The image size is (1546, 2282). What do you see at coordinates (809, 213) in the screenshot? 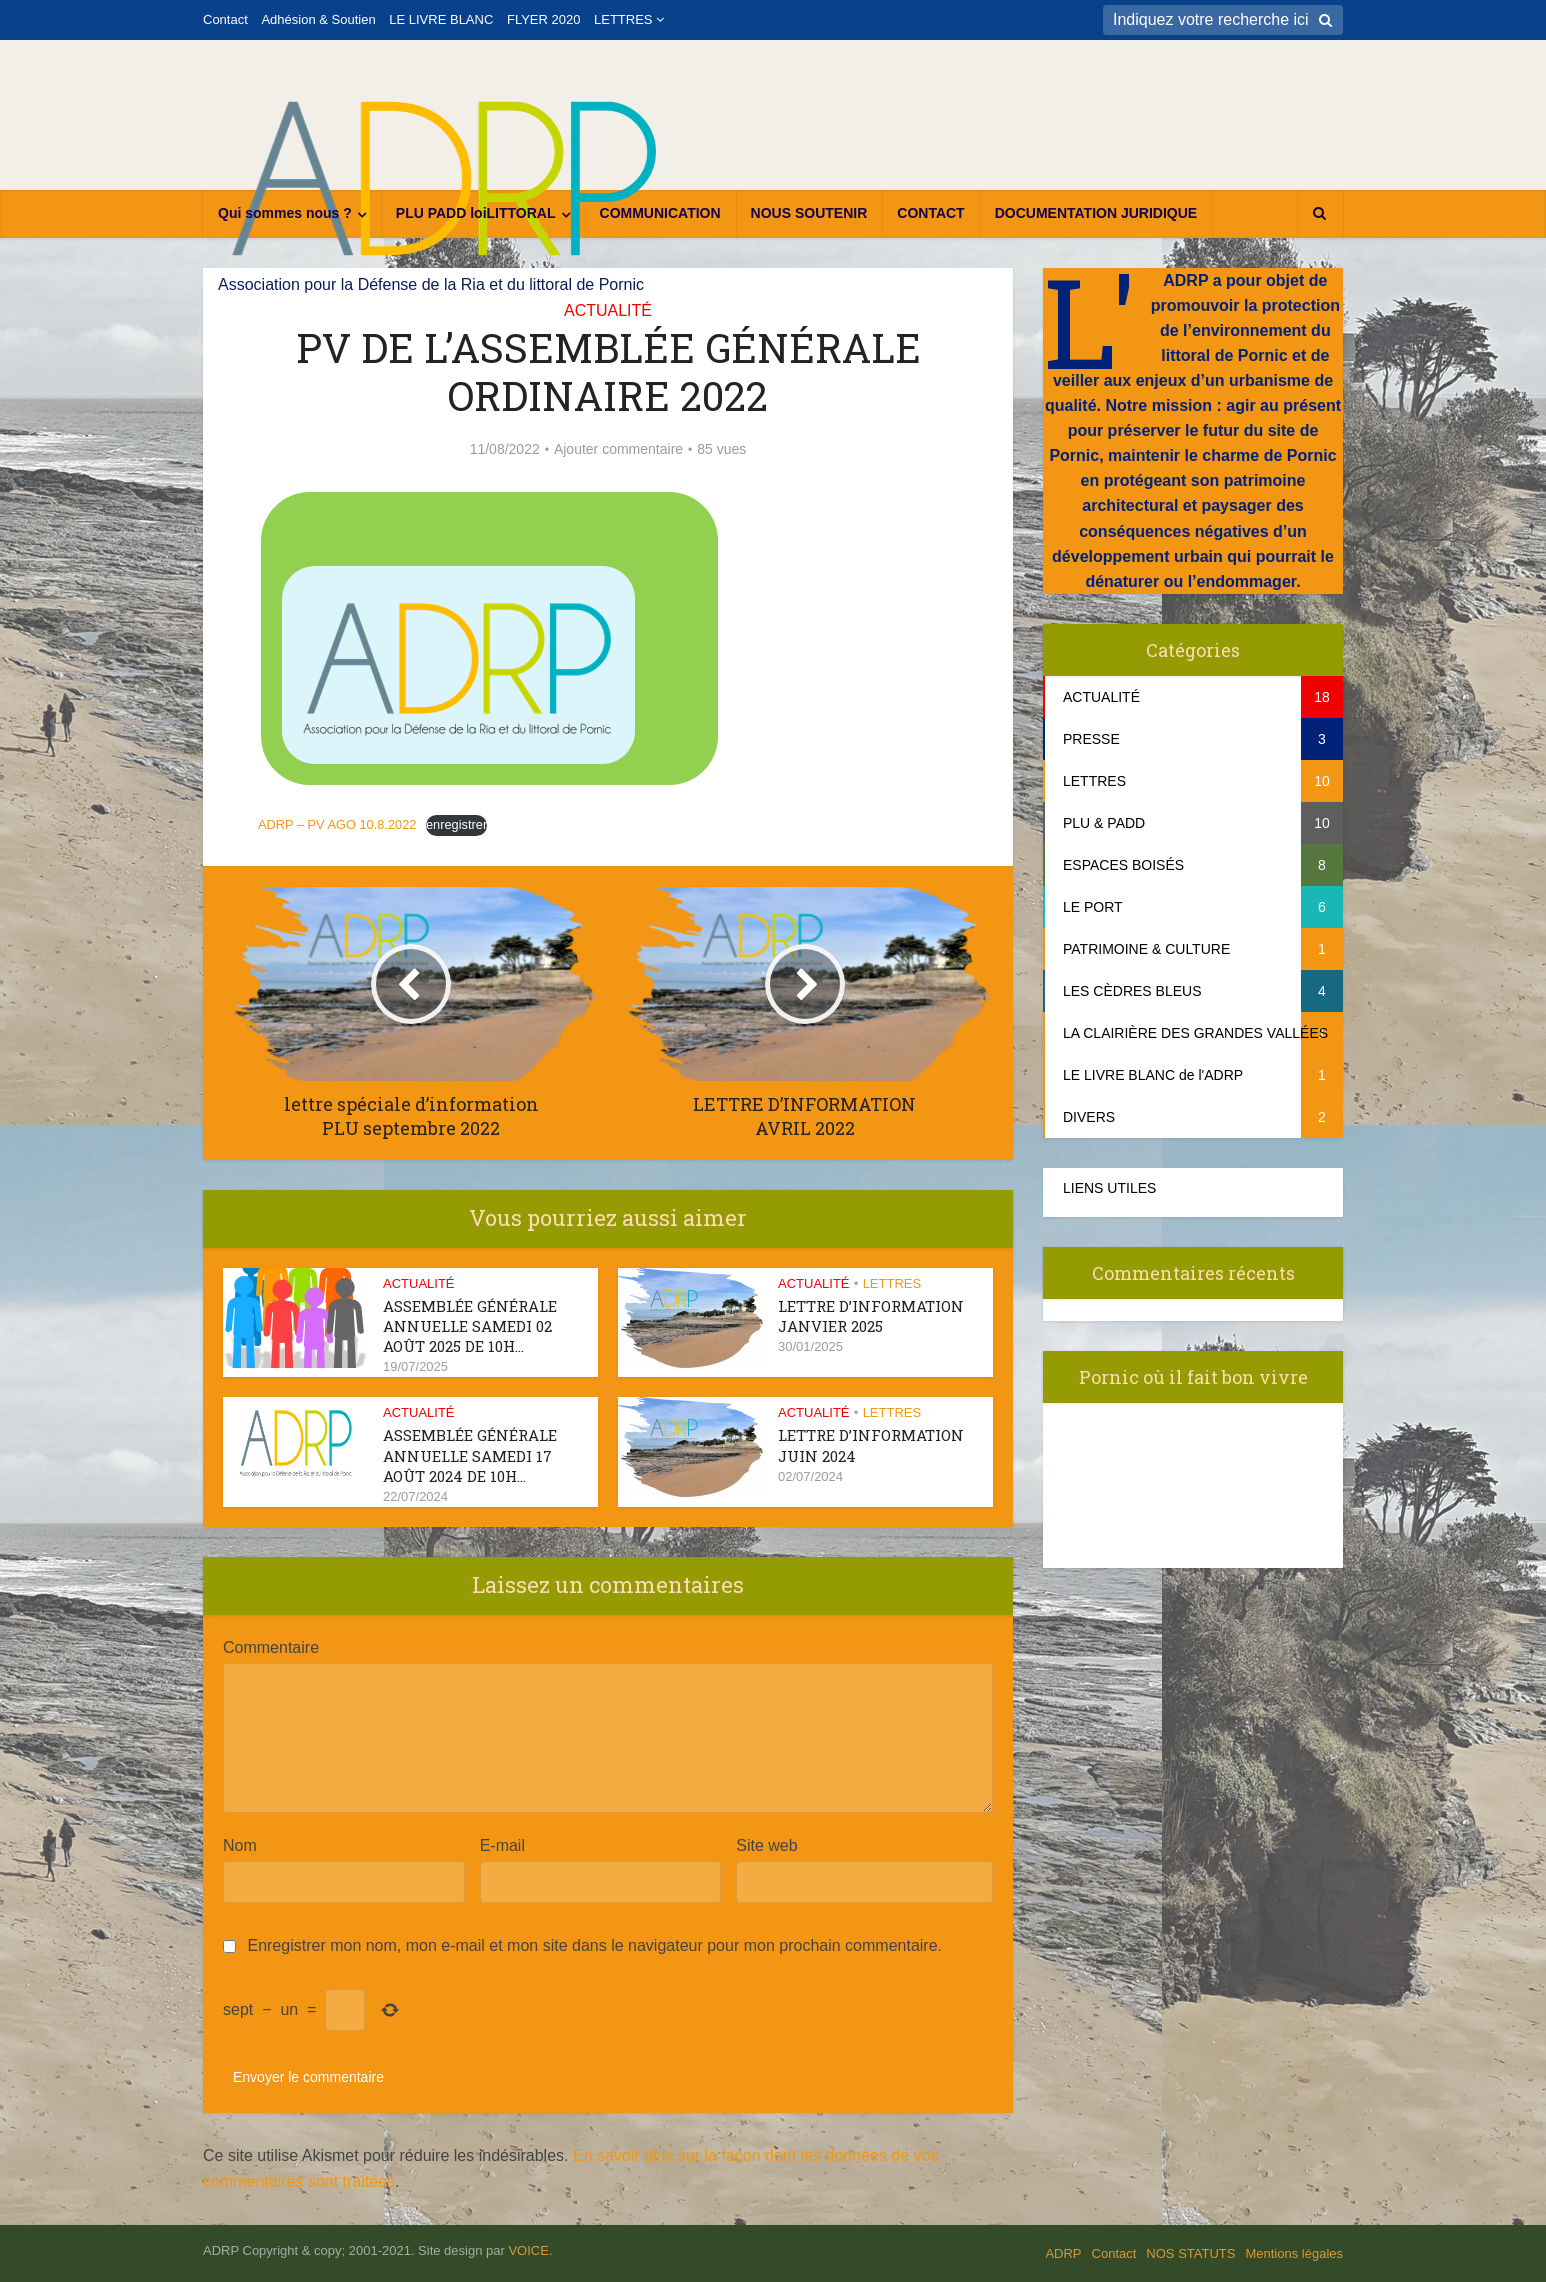
I see `NOUS SOUTENIR` at bounding box center [809, 213].